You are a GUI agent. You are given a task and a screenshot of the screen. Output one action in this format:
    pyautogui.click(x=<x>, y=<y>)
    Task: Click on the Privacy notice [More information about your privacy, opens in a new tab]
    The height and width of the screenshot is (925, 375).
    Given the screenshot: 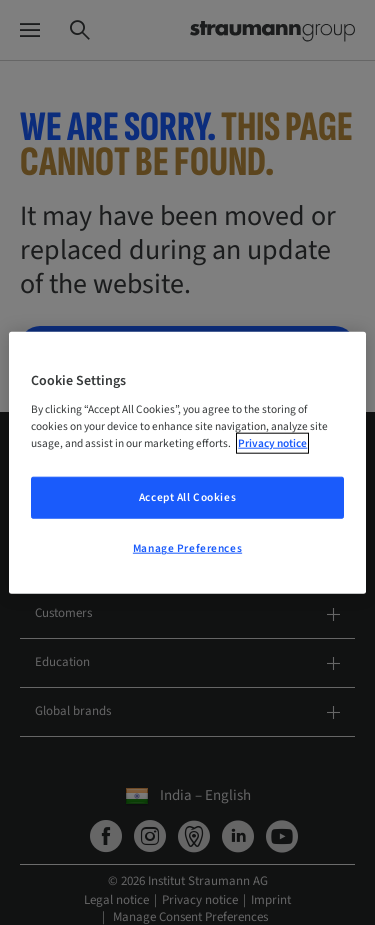 What is the action you would take?
    pyautogui.click(x=272, y=443)
    